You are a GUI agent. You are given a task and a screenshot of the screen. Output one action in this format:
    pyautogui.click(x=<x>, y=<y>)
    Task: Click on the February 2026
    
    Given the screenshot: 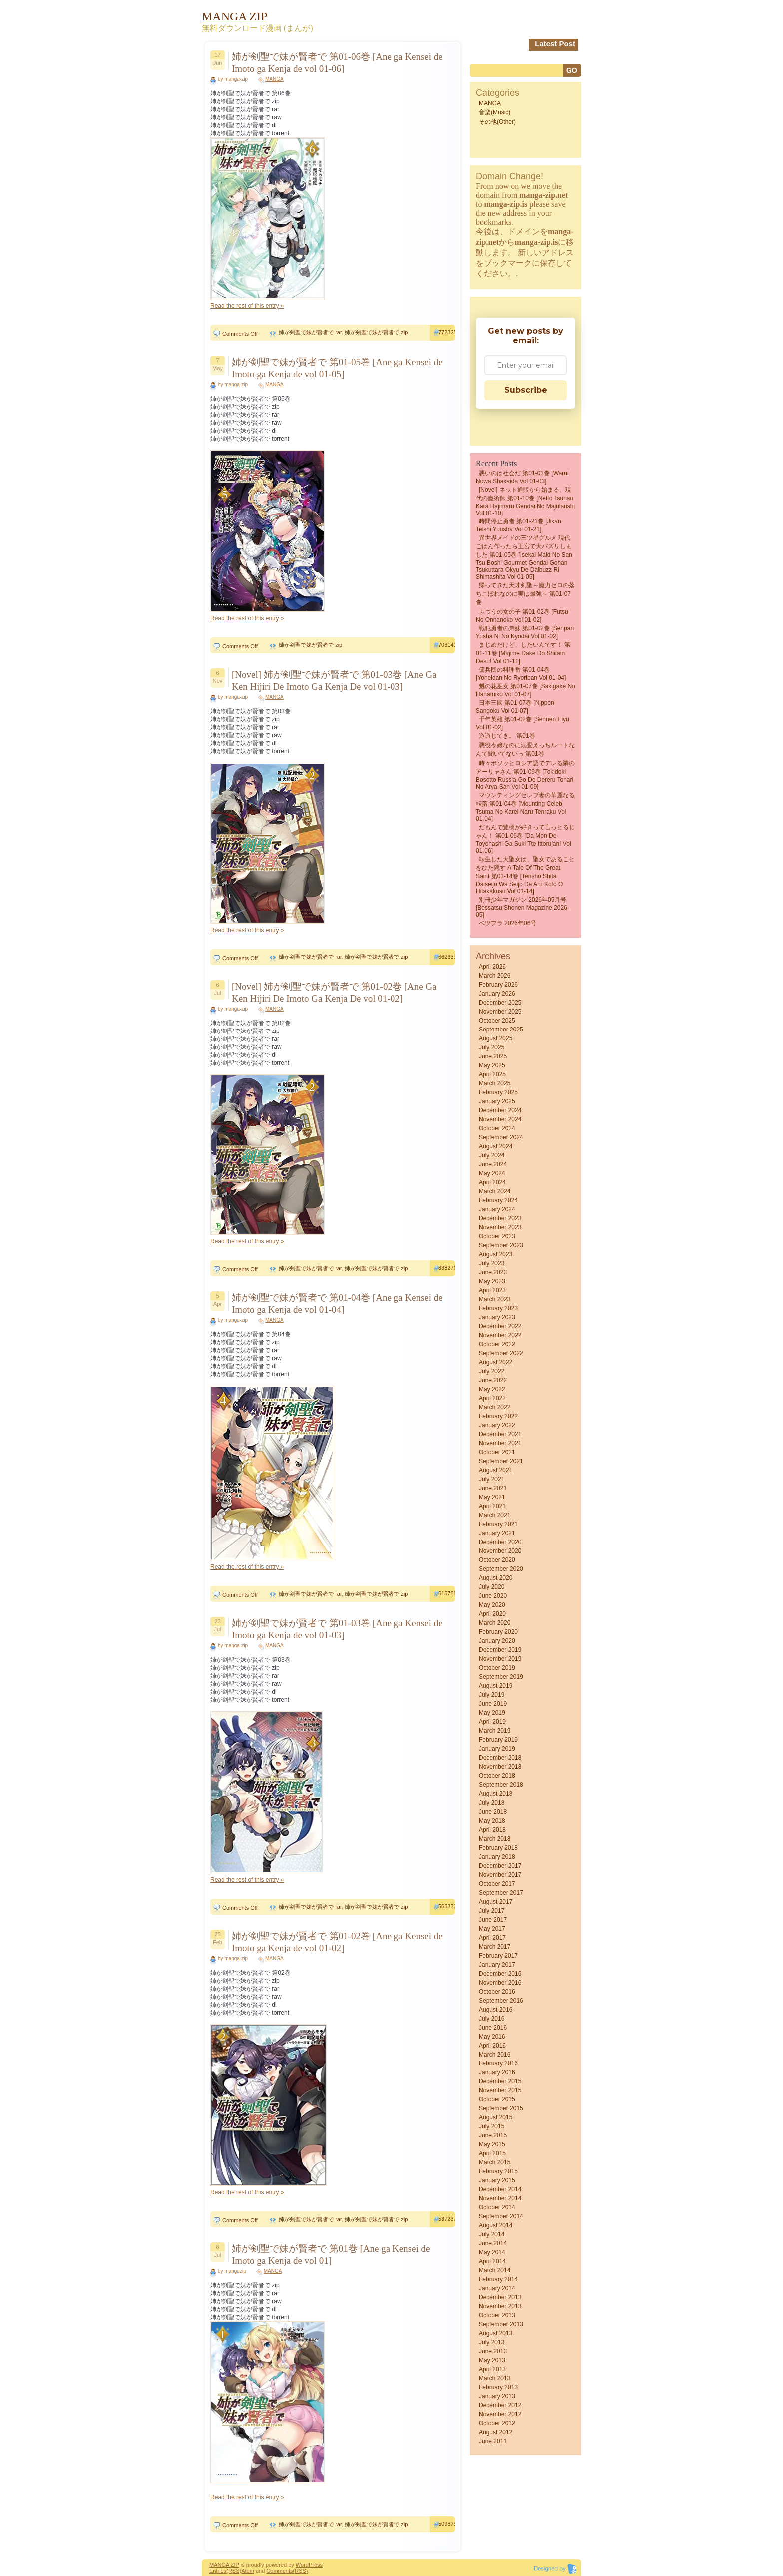 What is the action you would take?
    pyautogui.click(x=498, y=984)
    